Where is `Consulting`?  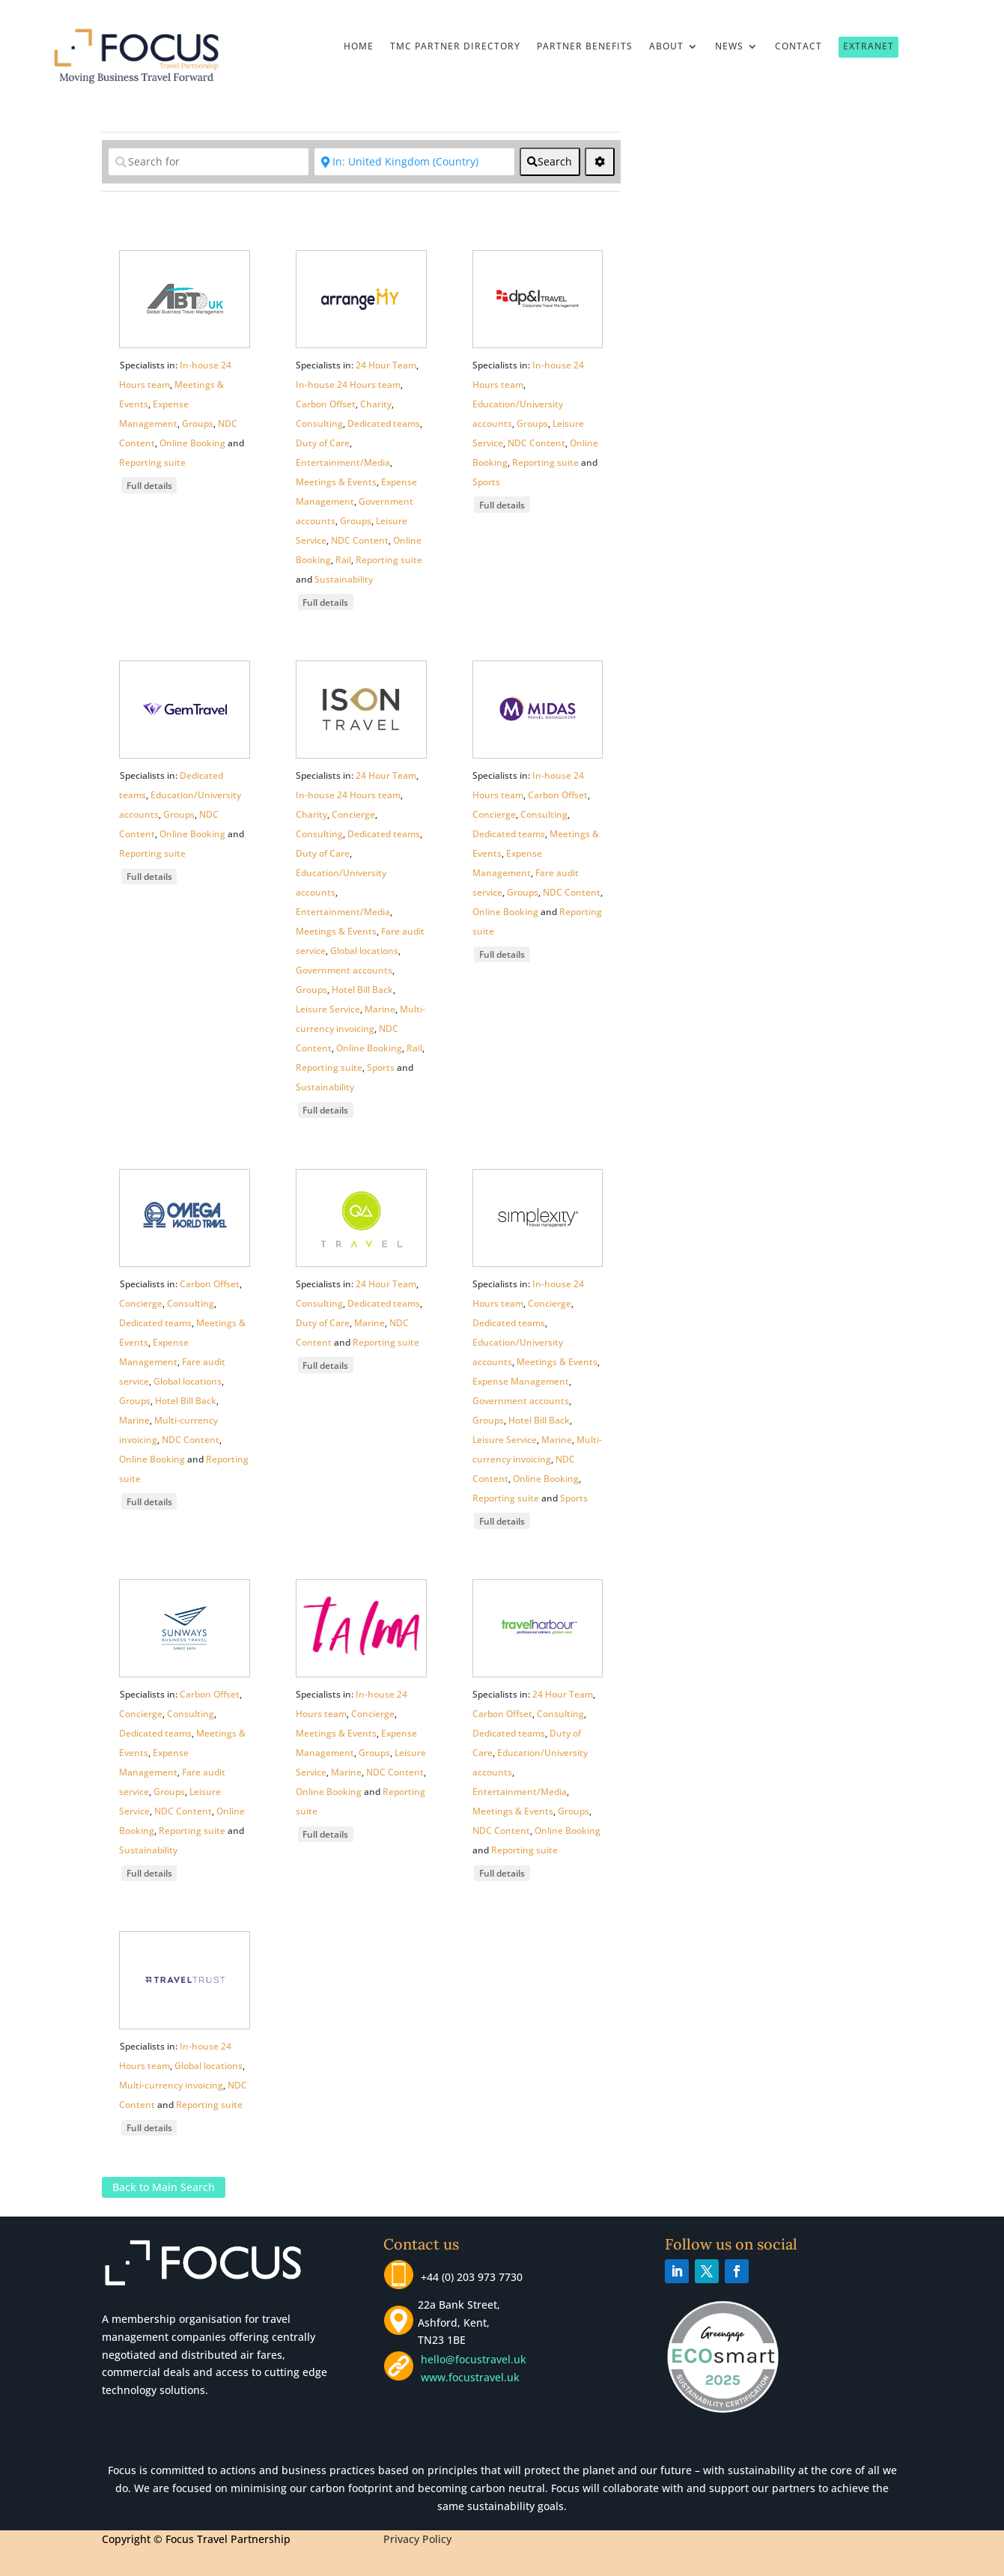 Consulting is located at coordinates (319, 423).